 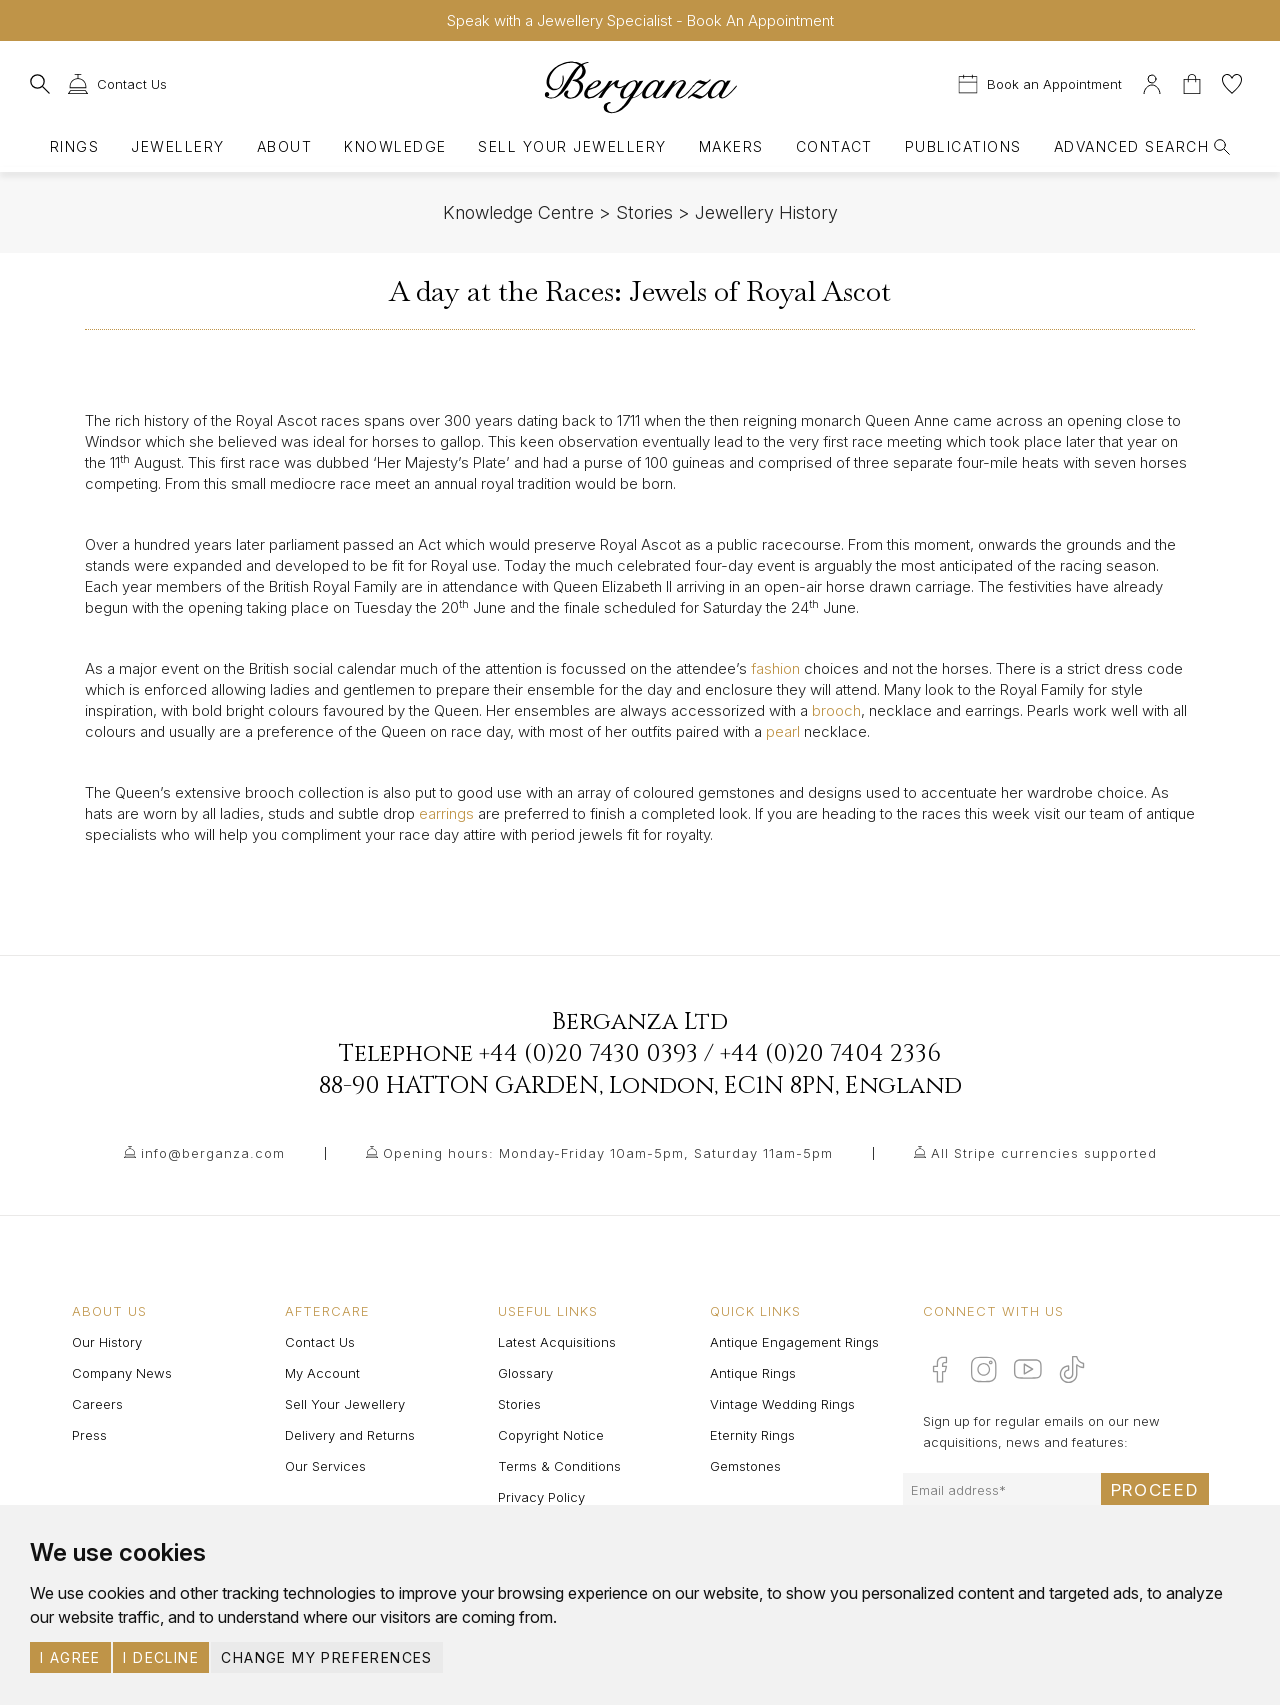 I want to click on About, so click(x=284, y=146).